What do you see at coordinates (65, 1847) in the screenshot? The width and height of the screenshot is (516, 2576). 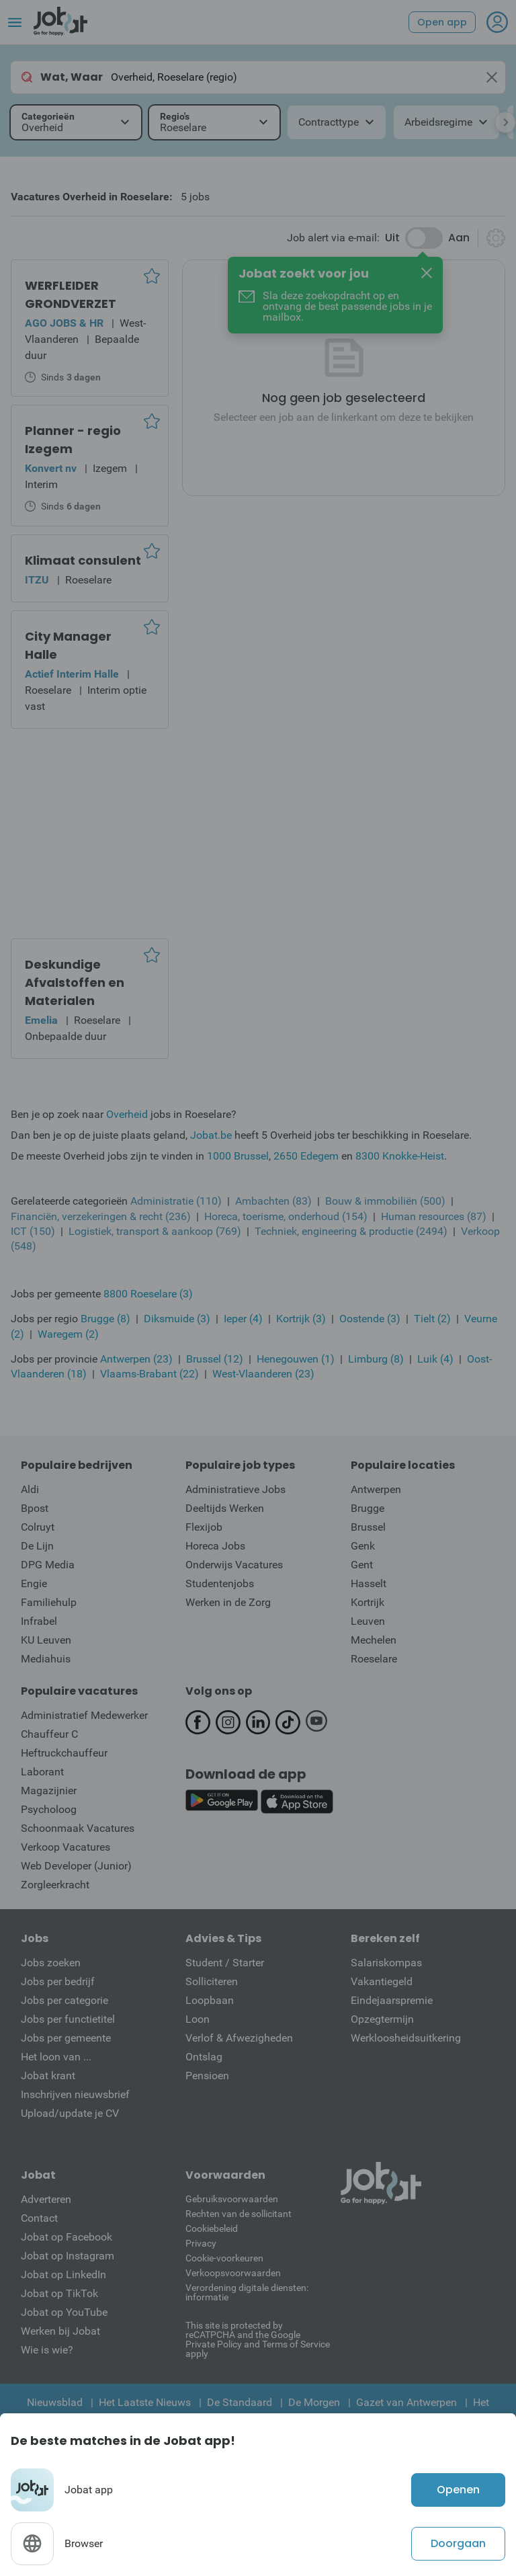 I see `Verkoop Vacatures` at bounding box center [65, 1847].